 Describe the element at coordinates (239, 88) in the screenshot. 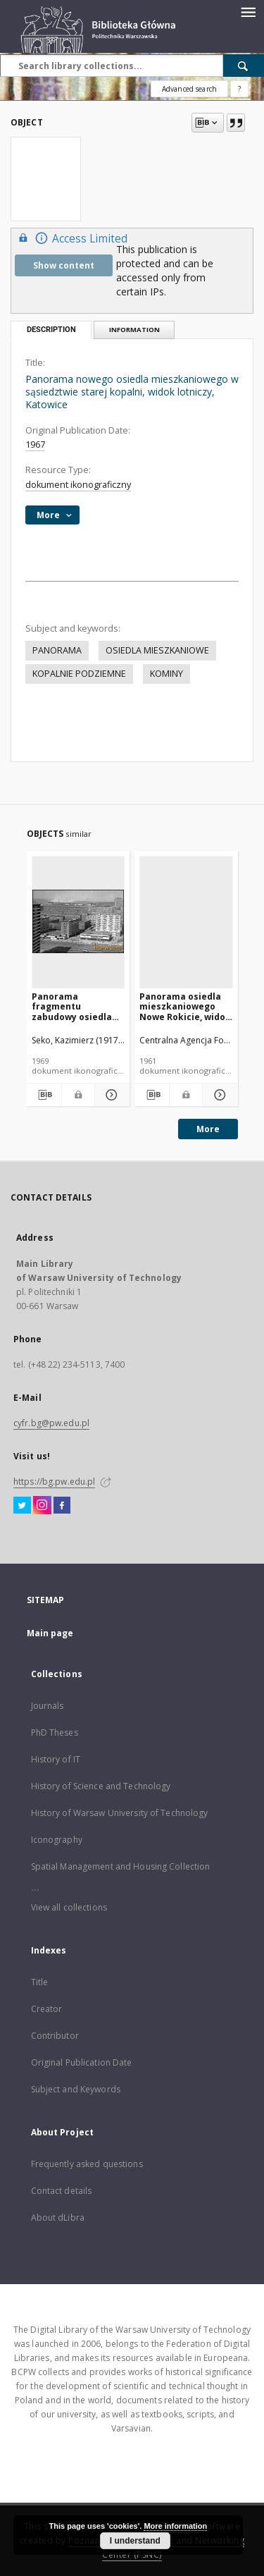

I see `[How to form a search query properly?]` at that location.